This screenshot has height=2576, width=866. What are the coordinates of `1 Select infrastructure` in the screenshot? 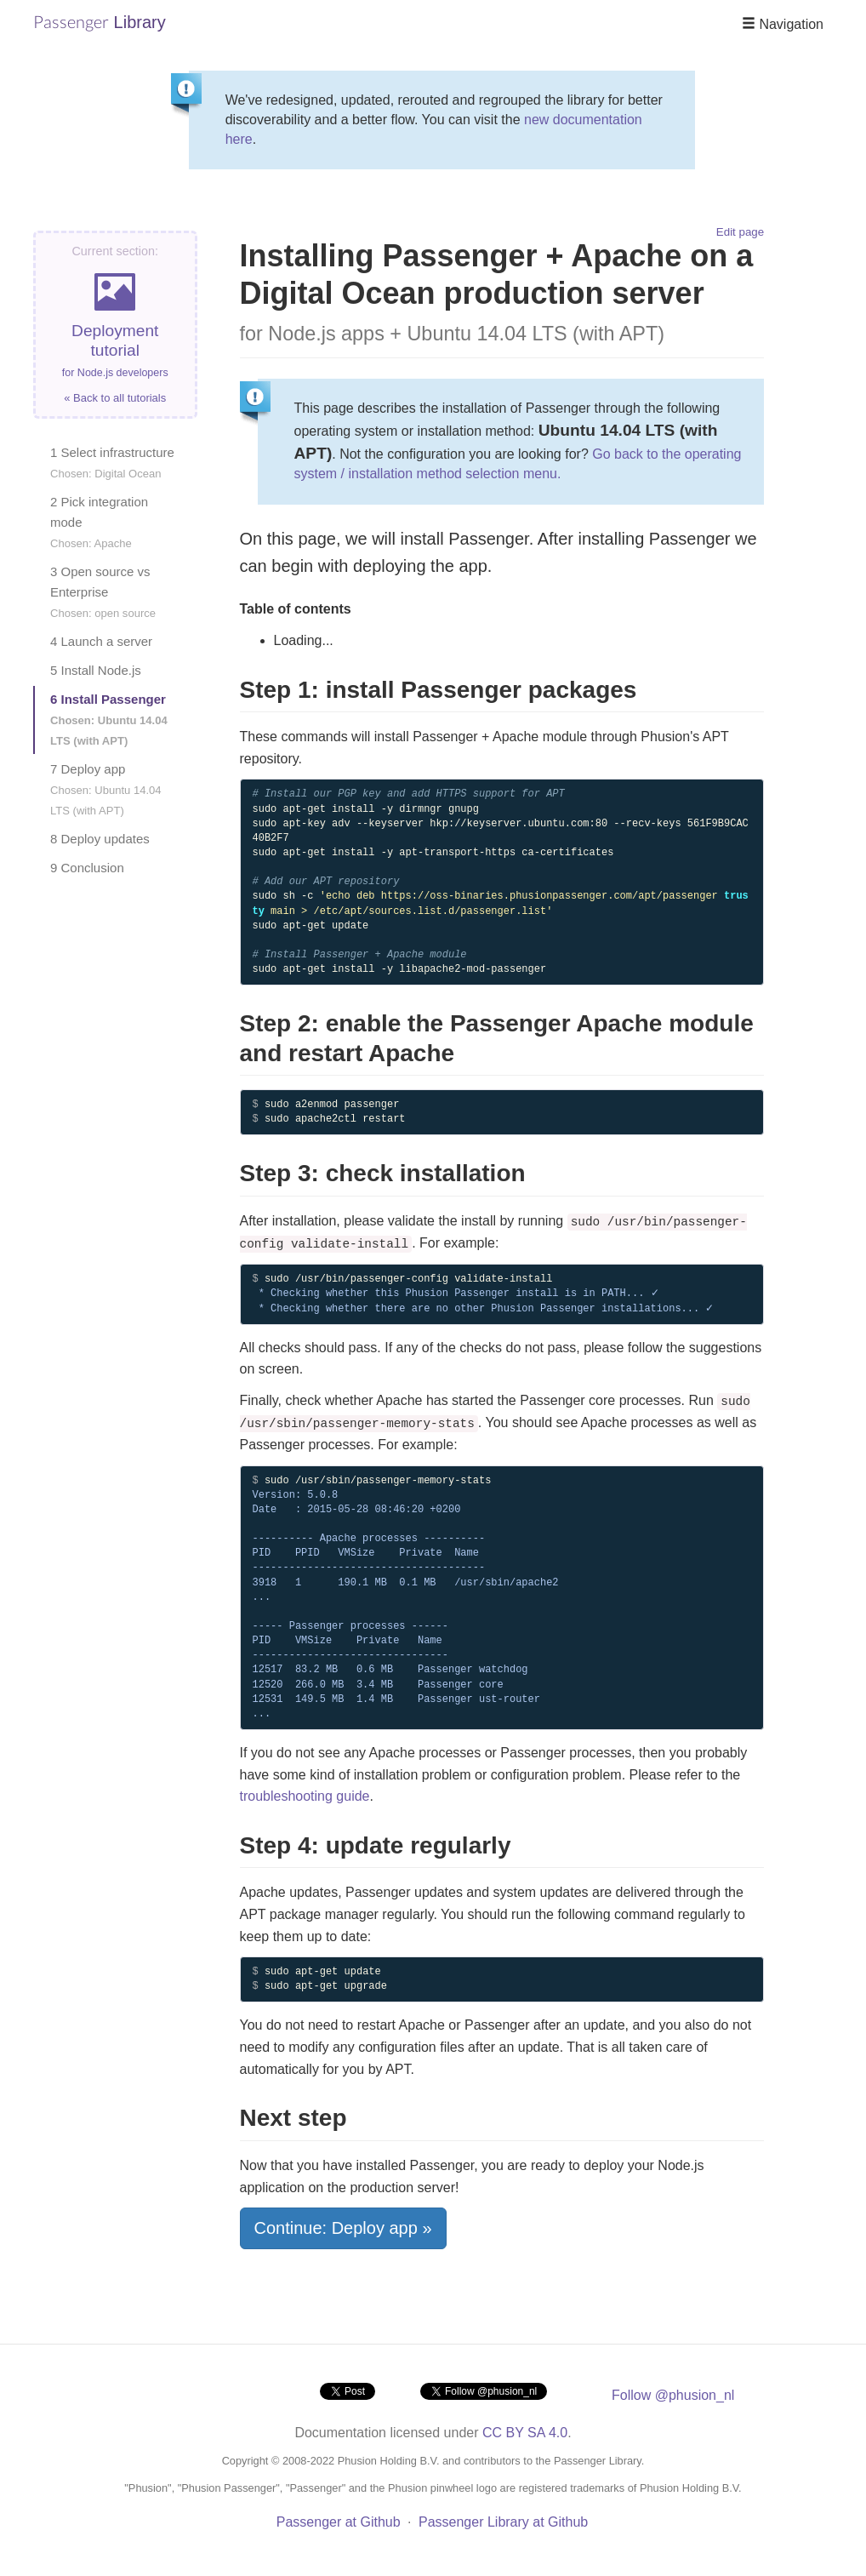 It's located at (112, 462).